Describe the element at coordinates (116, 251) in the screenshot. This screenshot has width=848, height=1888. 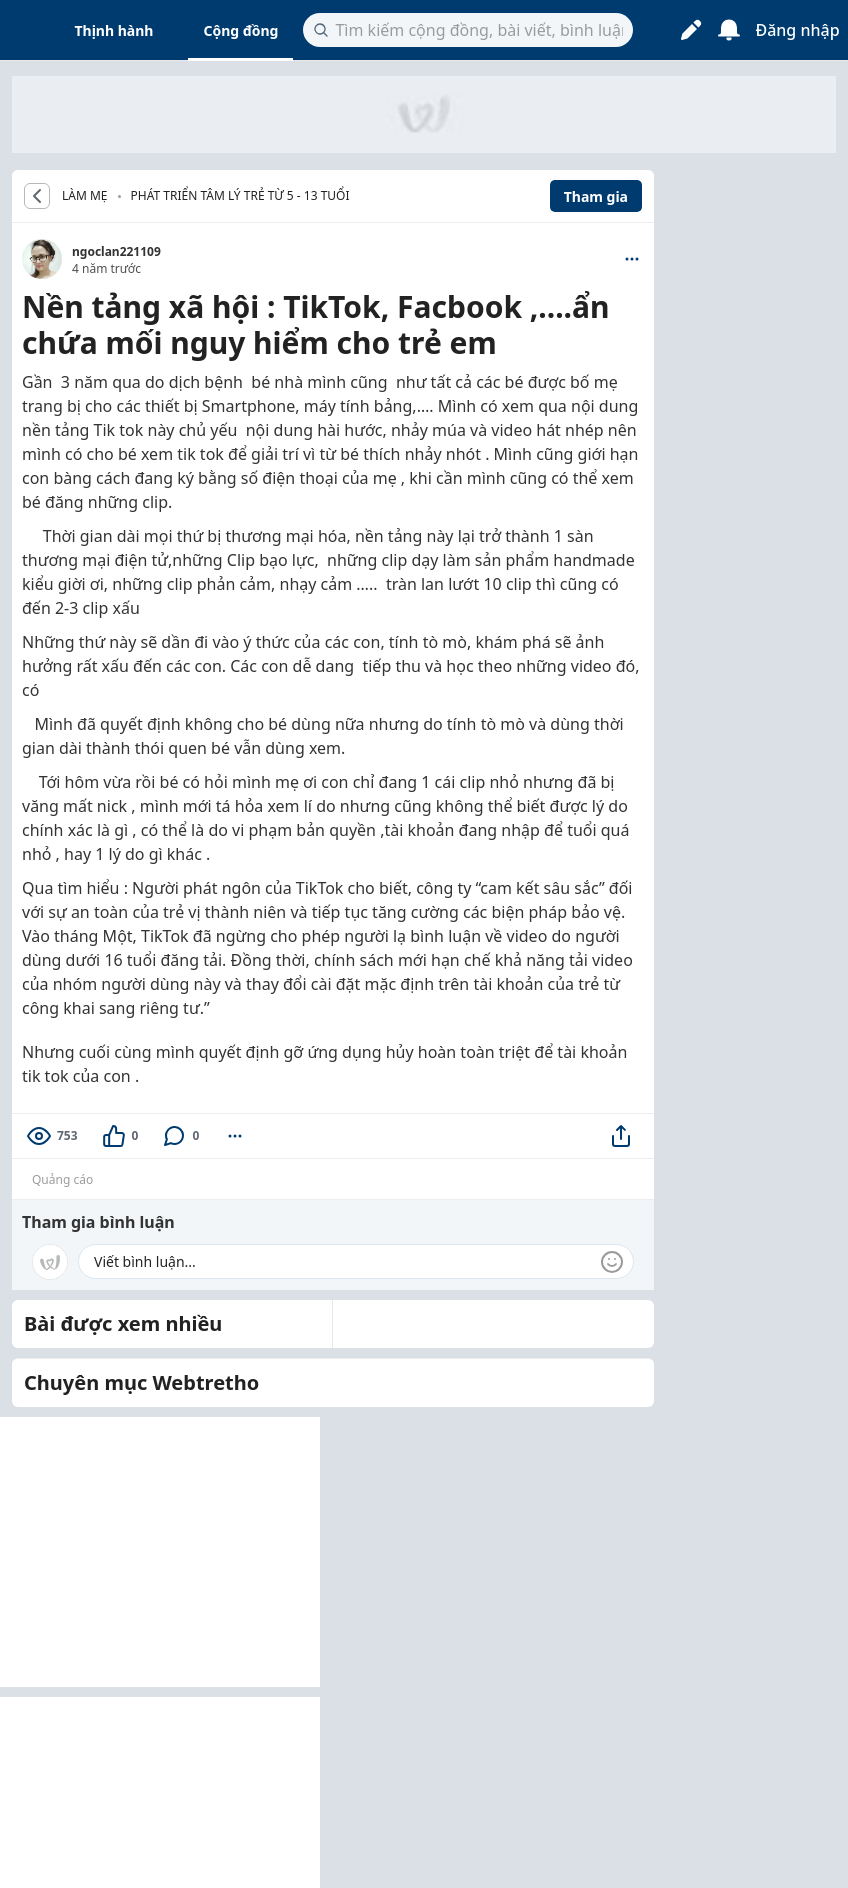
I see `ngoclan221109` at that location.